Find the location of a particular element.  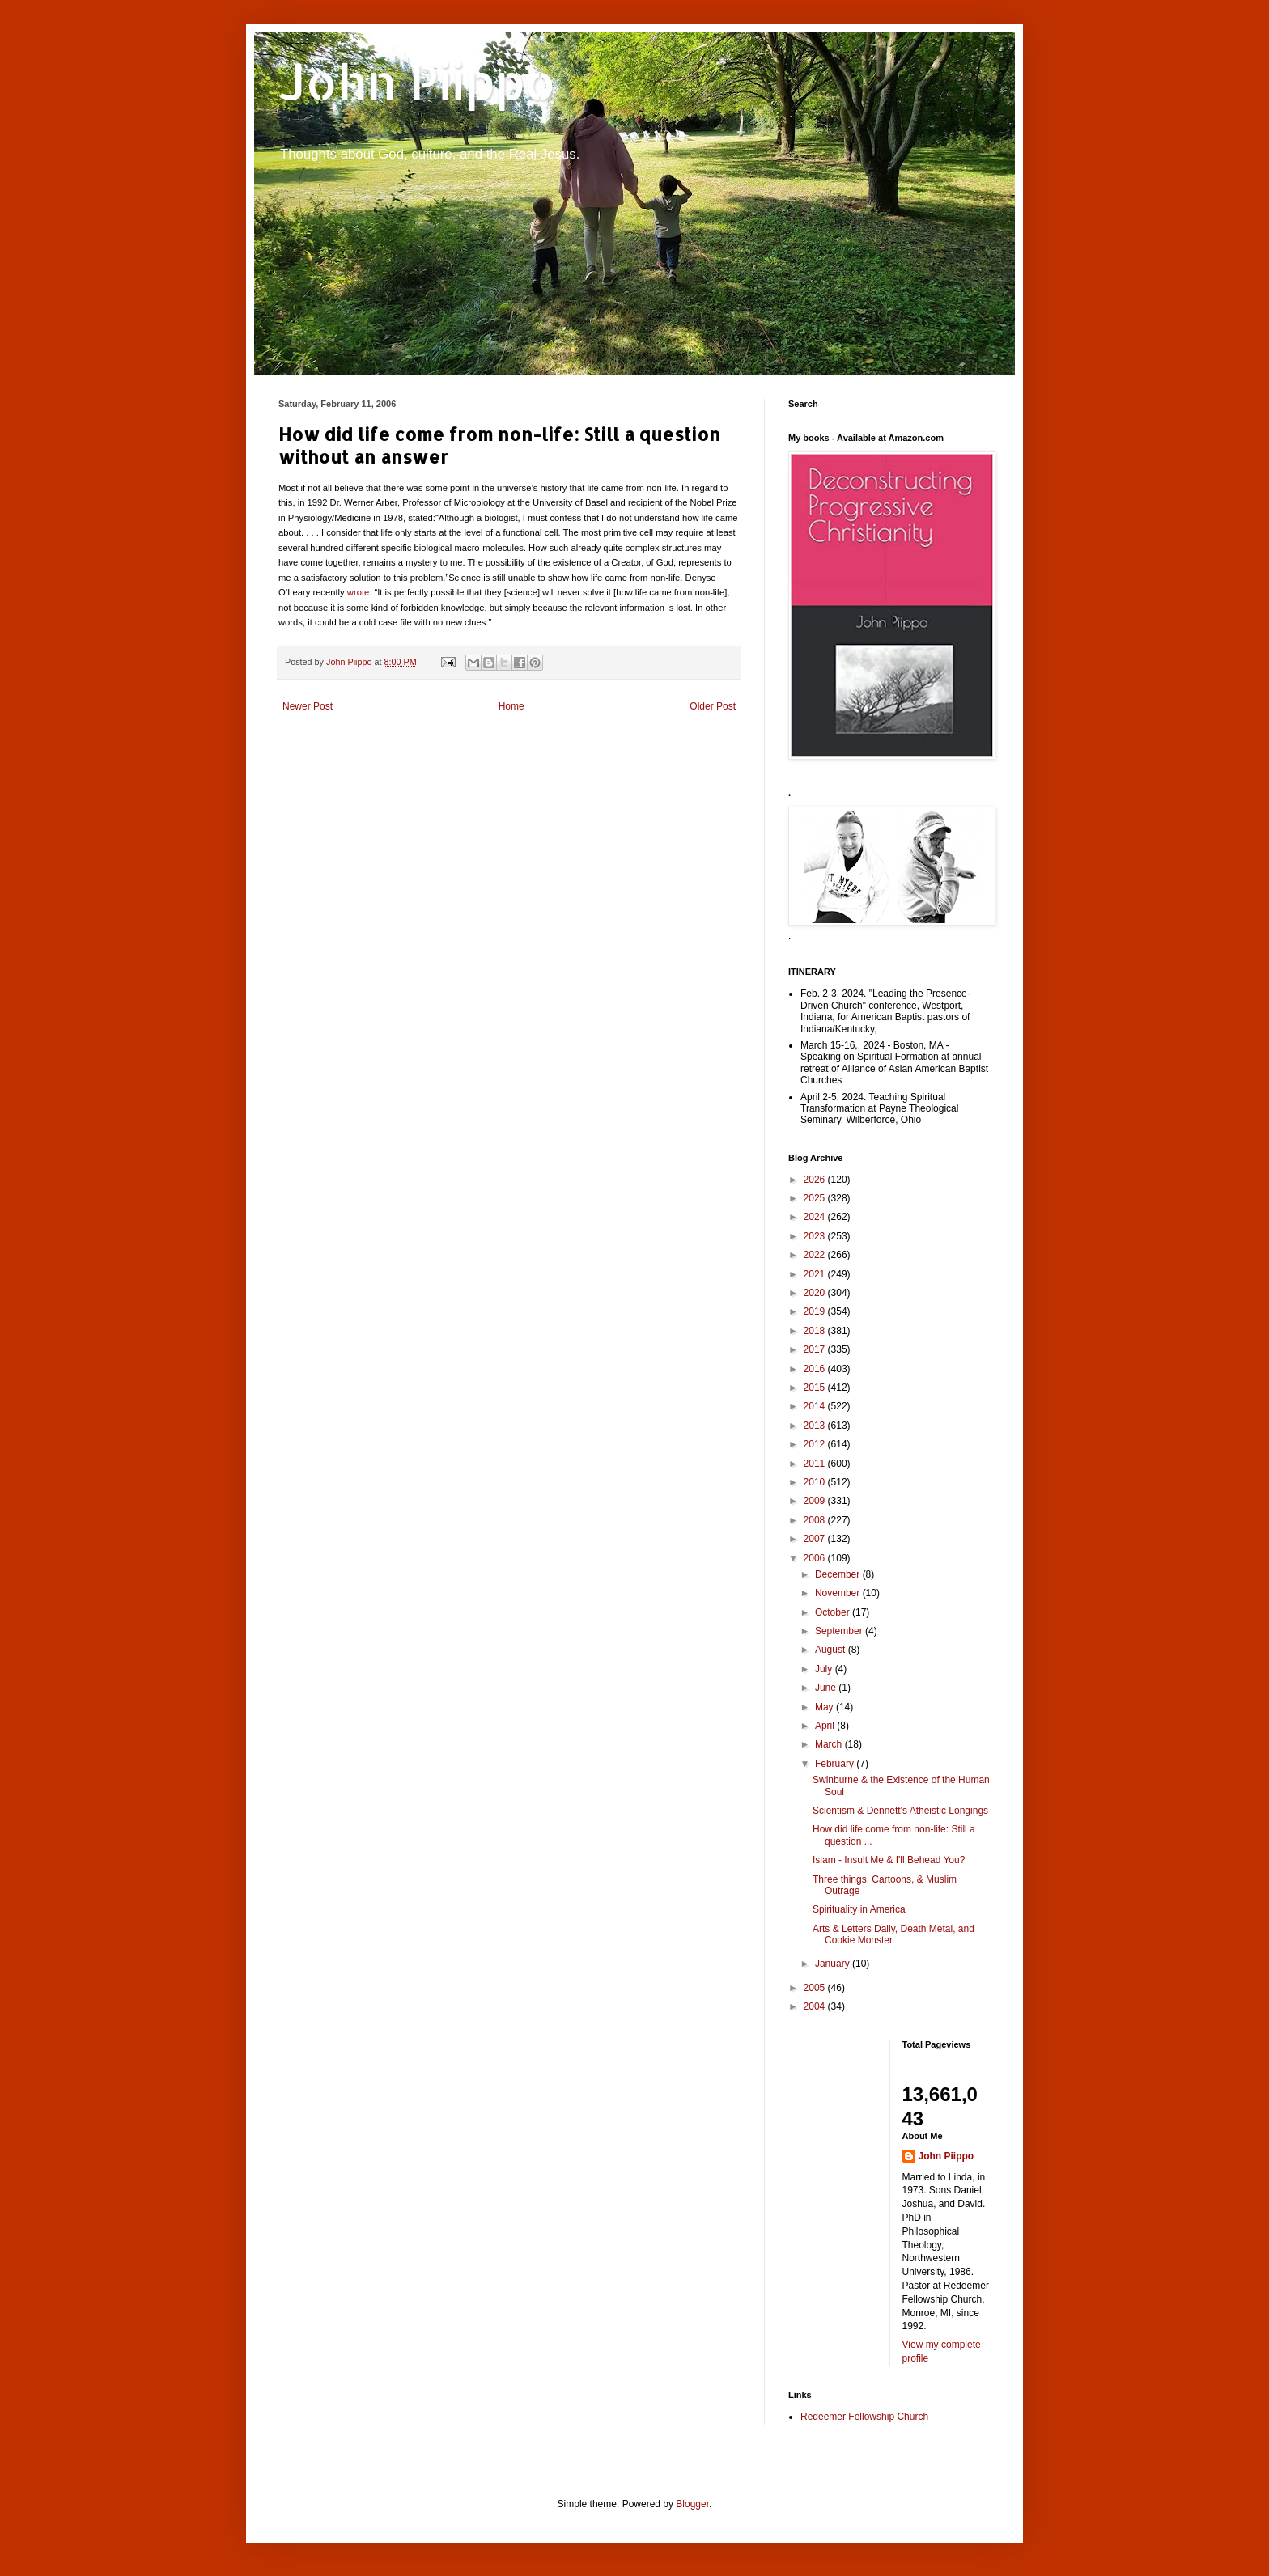

September is located at coordinates (840, 1631).